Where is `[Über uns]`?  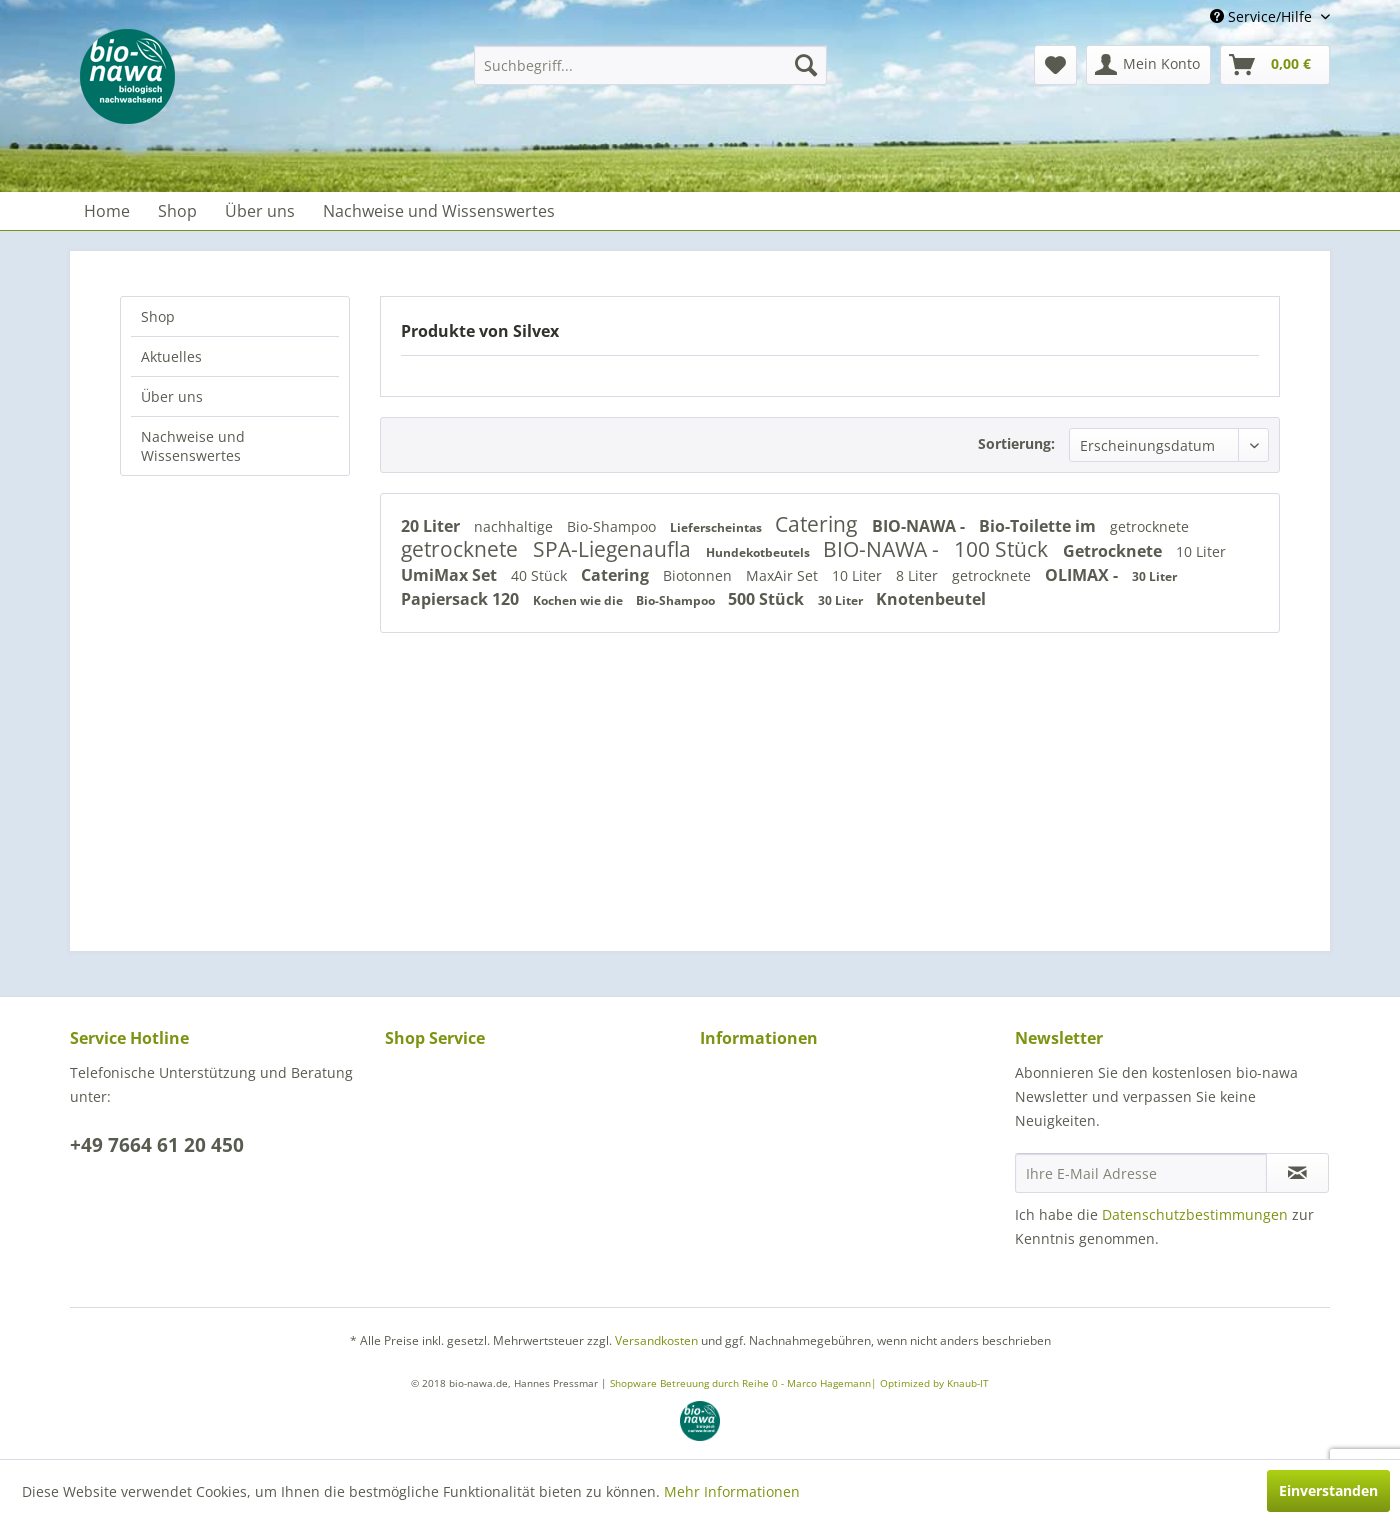 [Über uns] is located at coordinates (260, 211).